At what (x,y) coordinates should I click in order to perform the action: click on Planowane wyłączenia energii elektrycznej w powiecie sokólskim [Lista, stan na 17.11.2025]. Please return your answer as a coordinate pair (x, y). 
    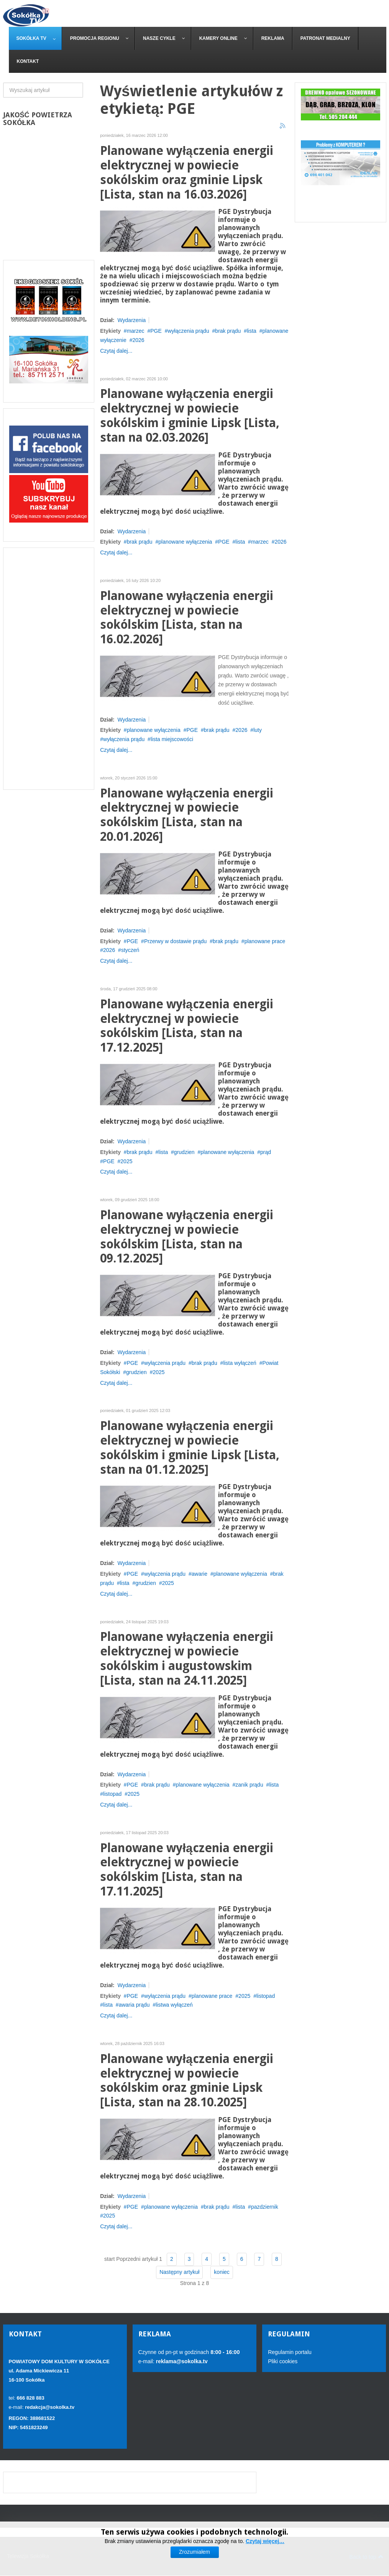
    Looking at the image, I should click on (186, 1870).